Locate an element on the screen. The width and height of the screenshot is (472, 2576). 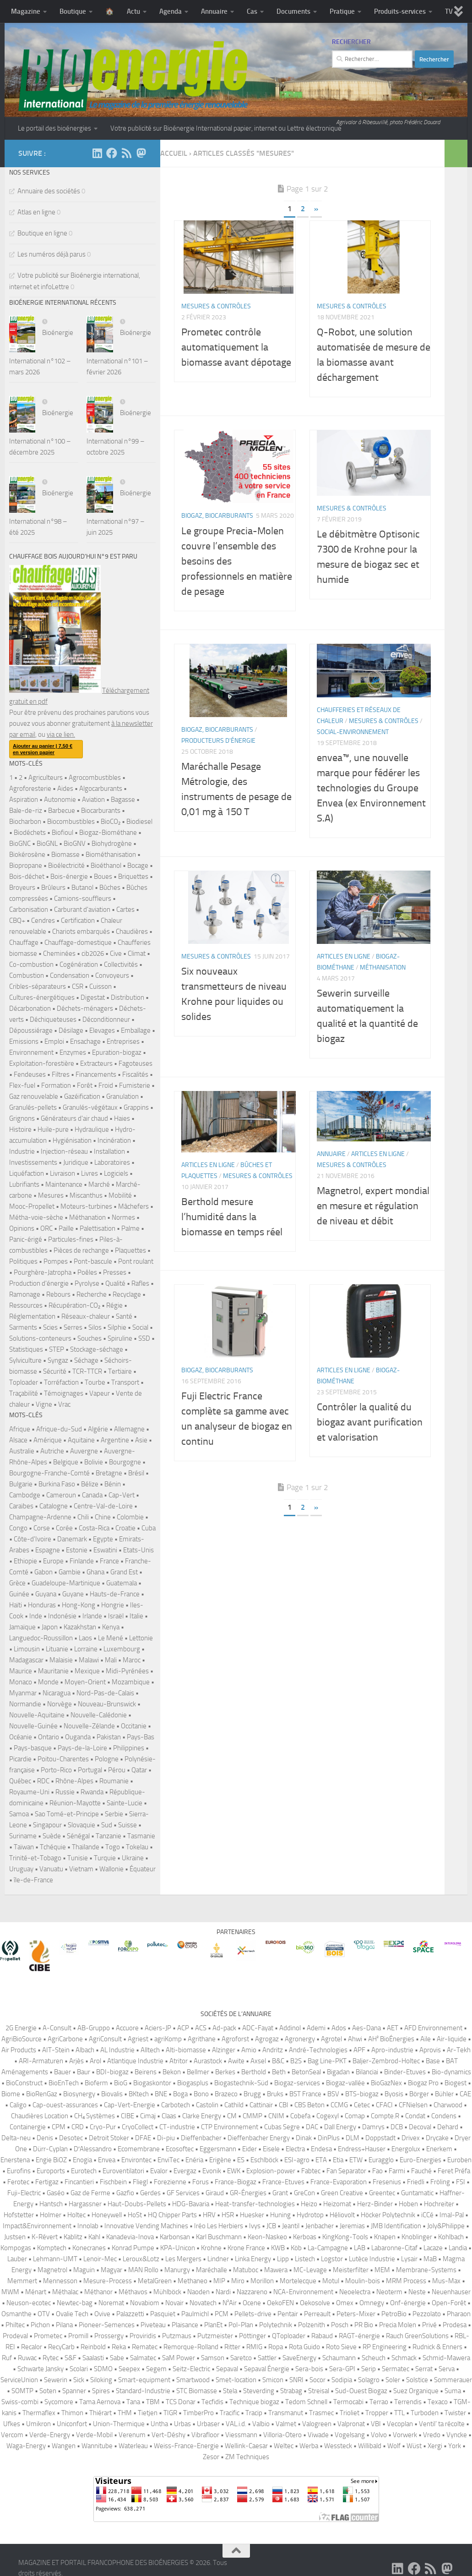
Champagne-Ardenne is located at coordinates (40, 1517).